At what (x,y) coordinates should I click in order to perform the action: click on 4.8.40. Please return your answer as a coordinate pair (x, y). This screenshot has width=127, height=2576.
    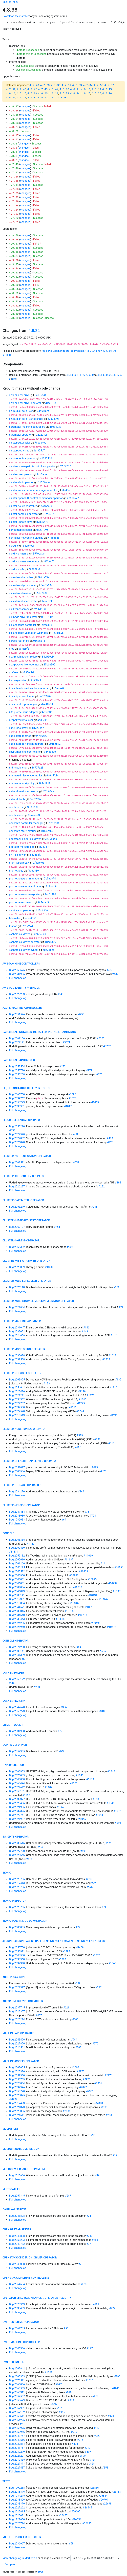
    Looking at the image, I should click on (14, 314).